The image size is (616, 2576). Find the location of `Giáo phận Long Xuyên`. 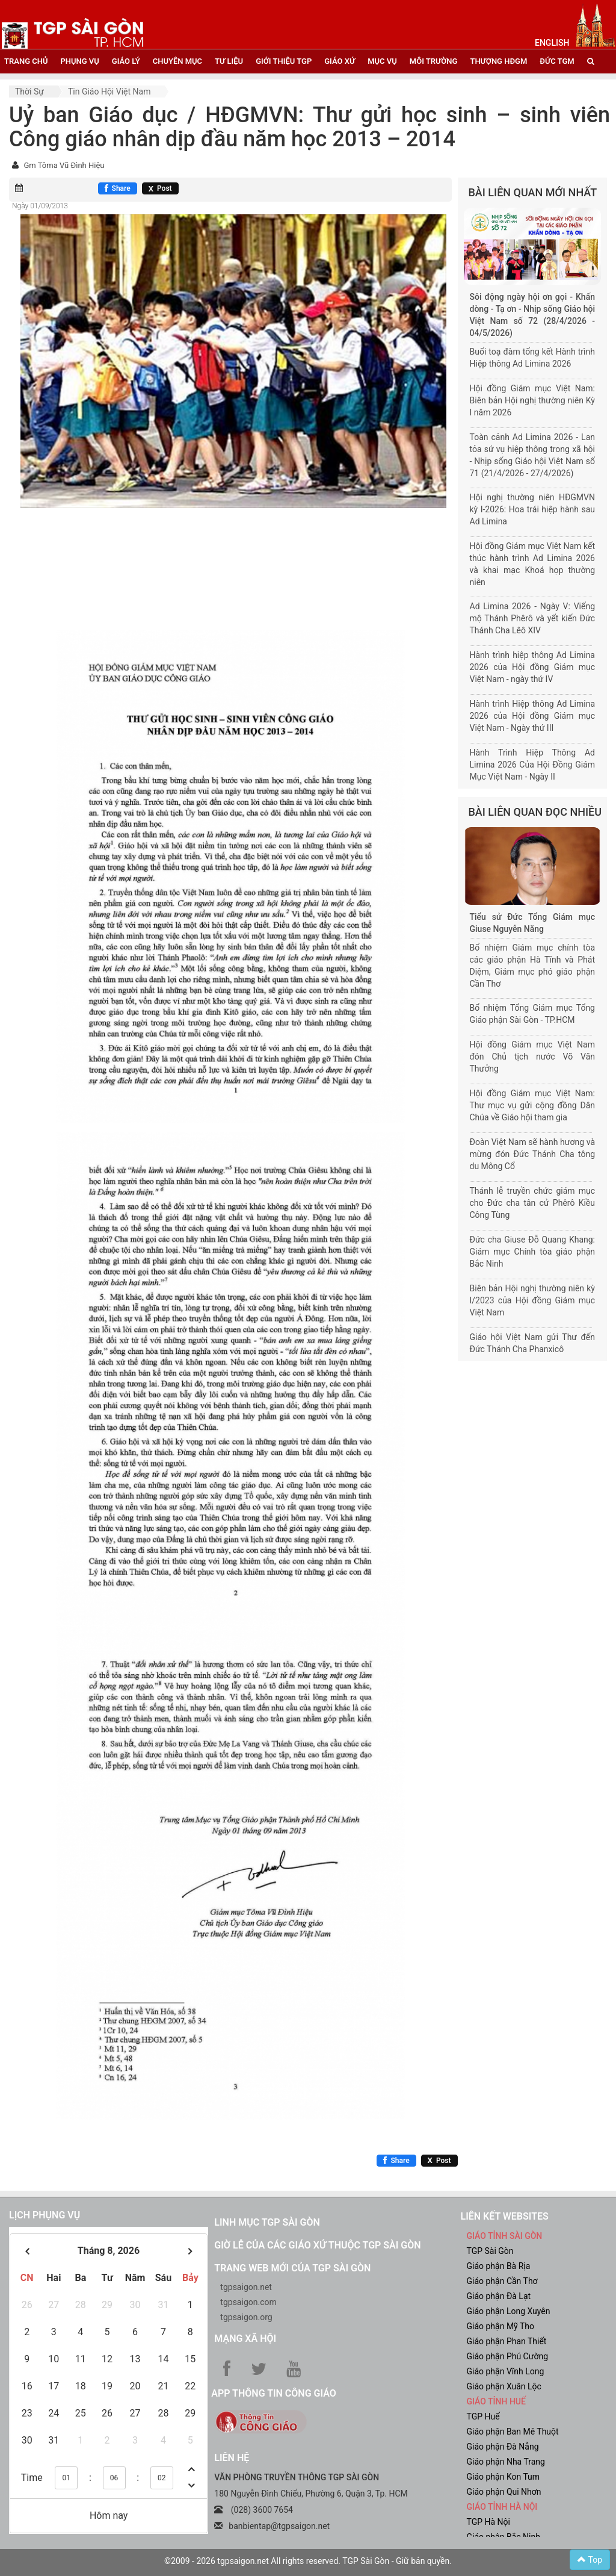

Giáo phận Long Xuyên is located at coordinates (508, 2311).